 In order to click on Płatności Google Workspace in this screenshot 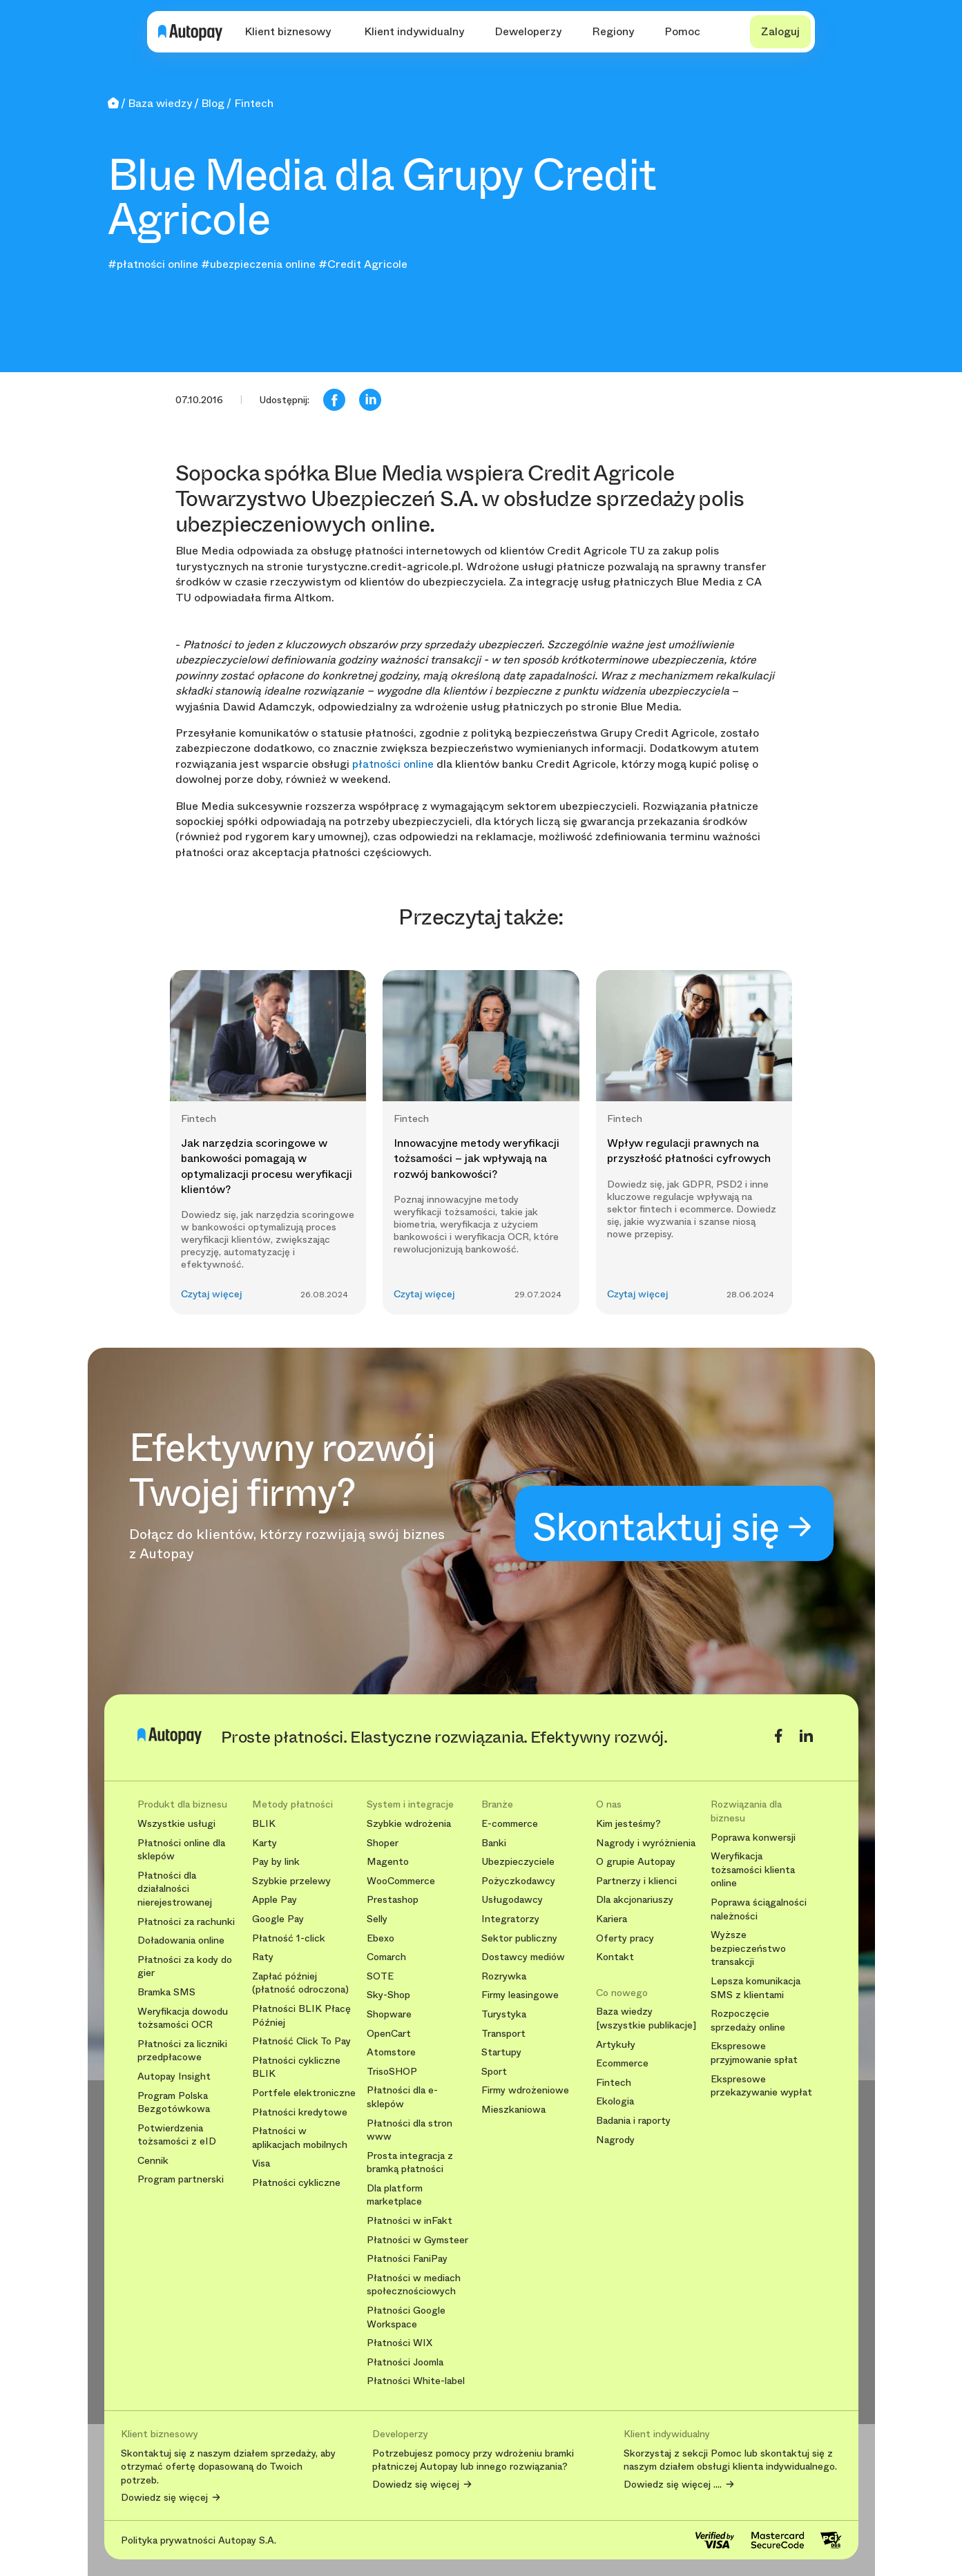, I will do `click(406, 2317)`.